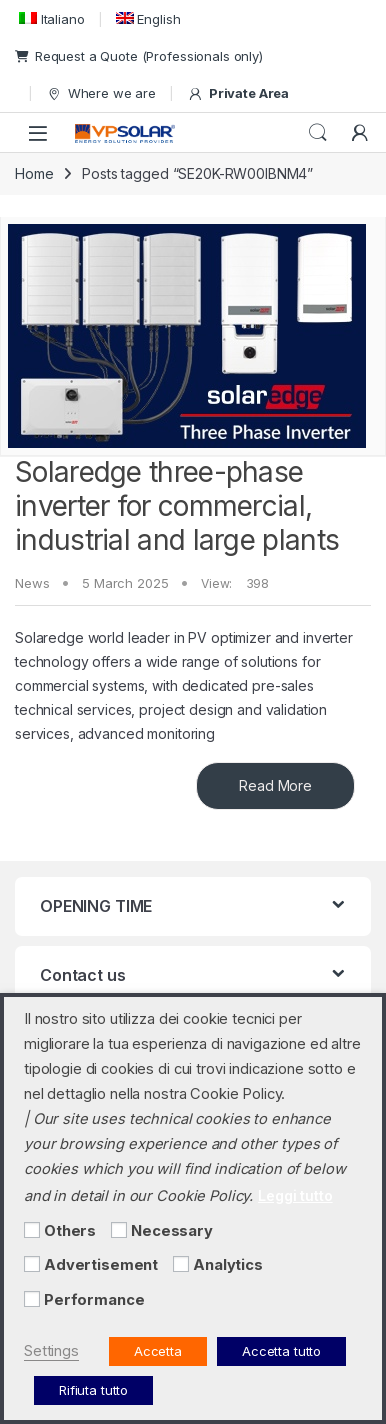  What do you see at coordinates (228, 1265) in the screenshot?
I see `Analytics` at bounding box center [228, 1265].